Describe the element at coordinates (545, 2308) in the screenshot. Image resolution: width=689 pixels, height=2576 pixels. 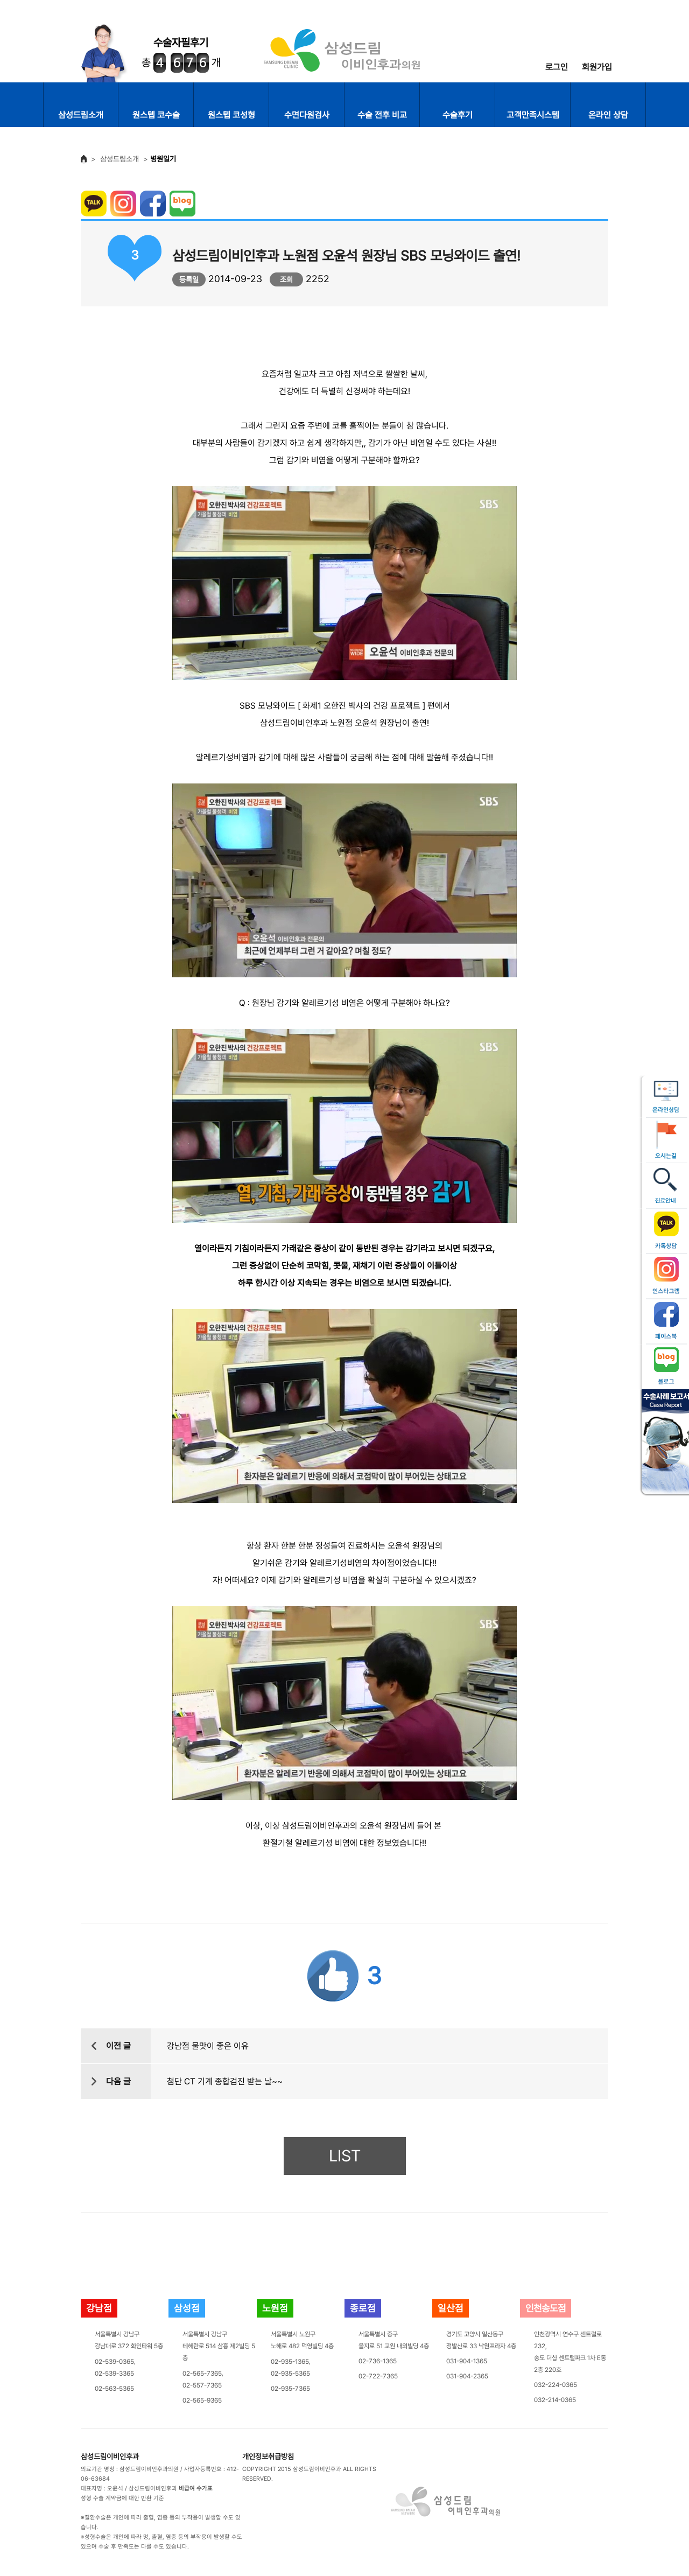
I see `인천송도점` at that location.